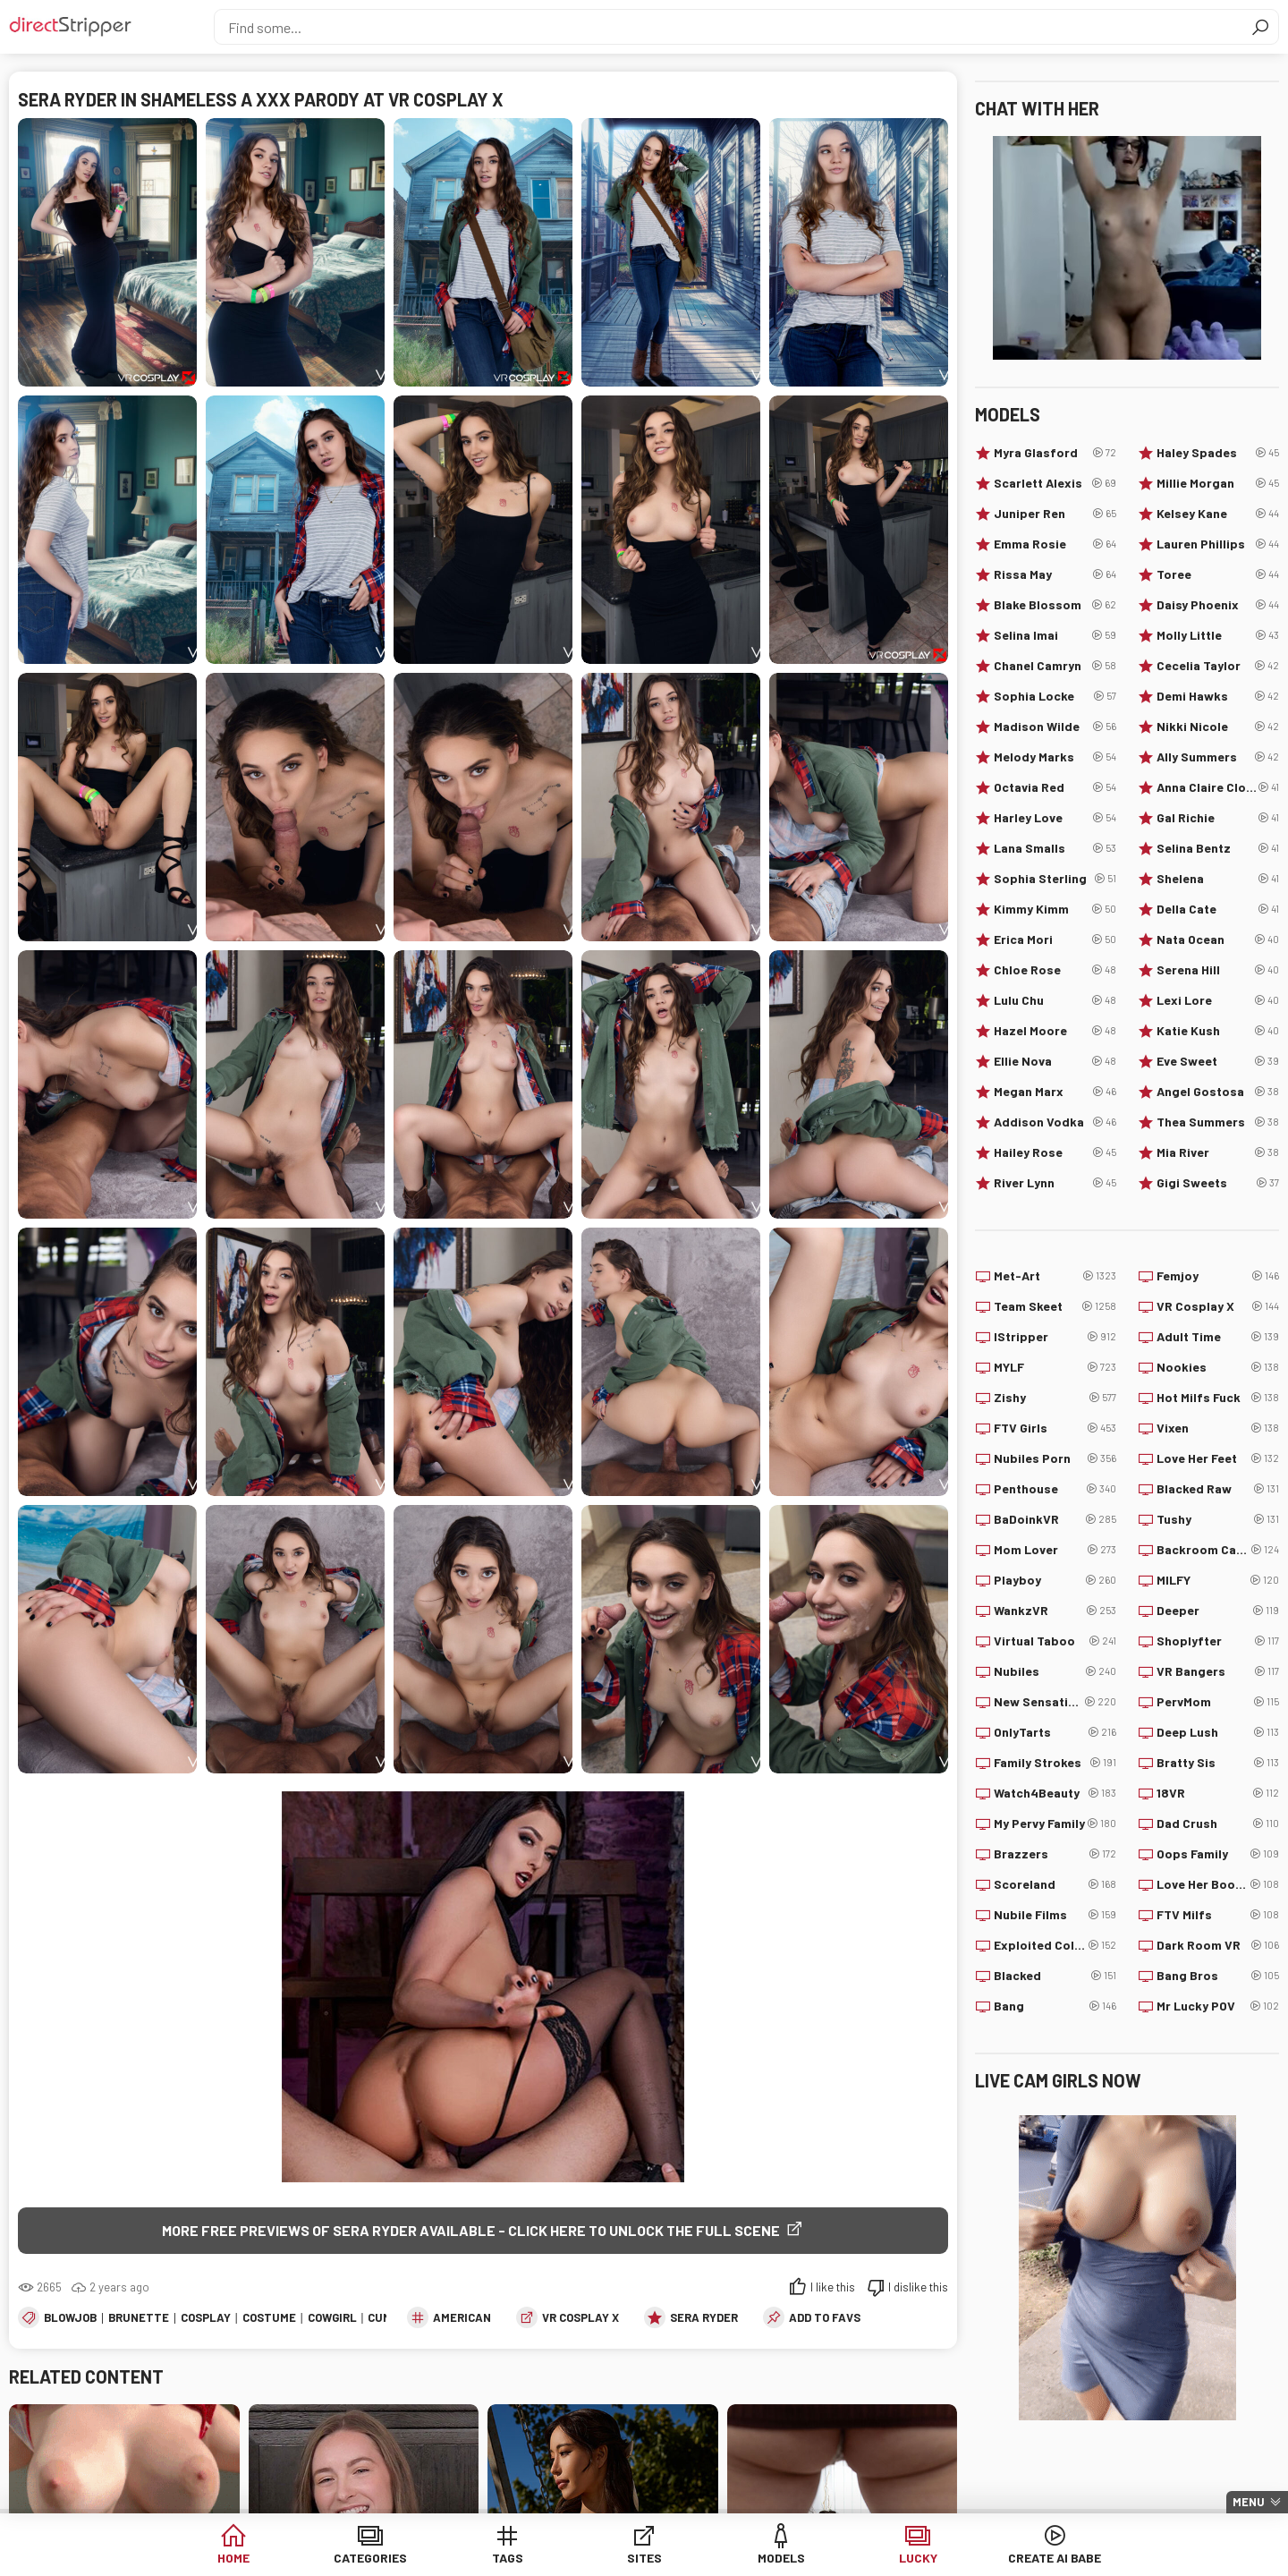 This screenshot has height=2576, width=1288. Describe the element at coordinates (233, 2557) in the screenshot. I see `Home` at that location.